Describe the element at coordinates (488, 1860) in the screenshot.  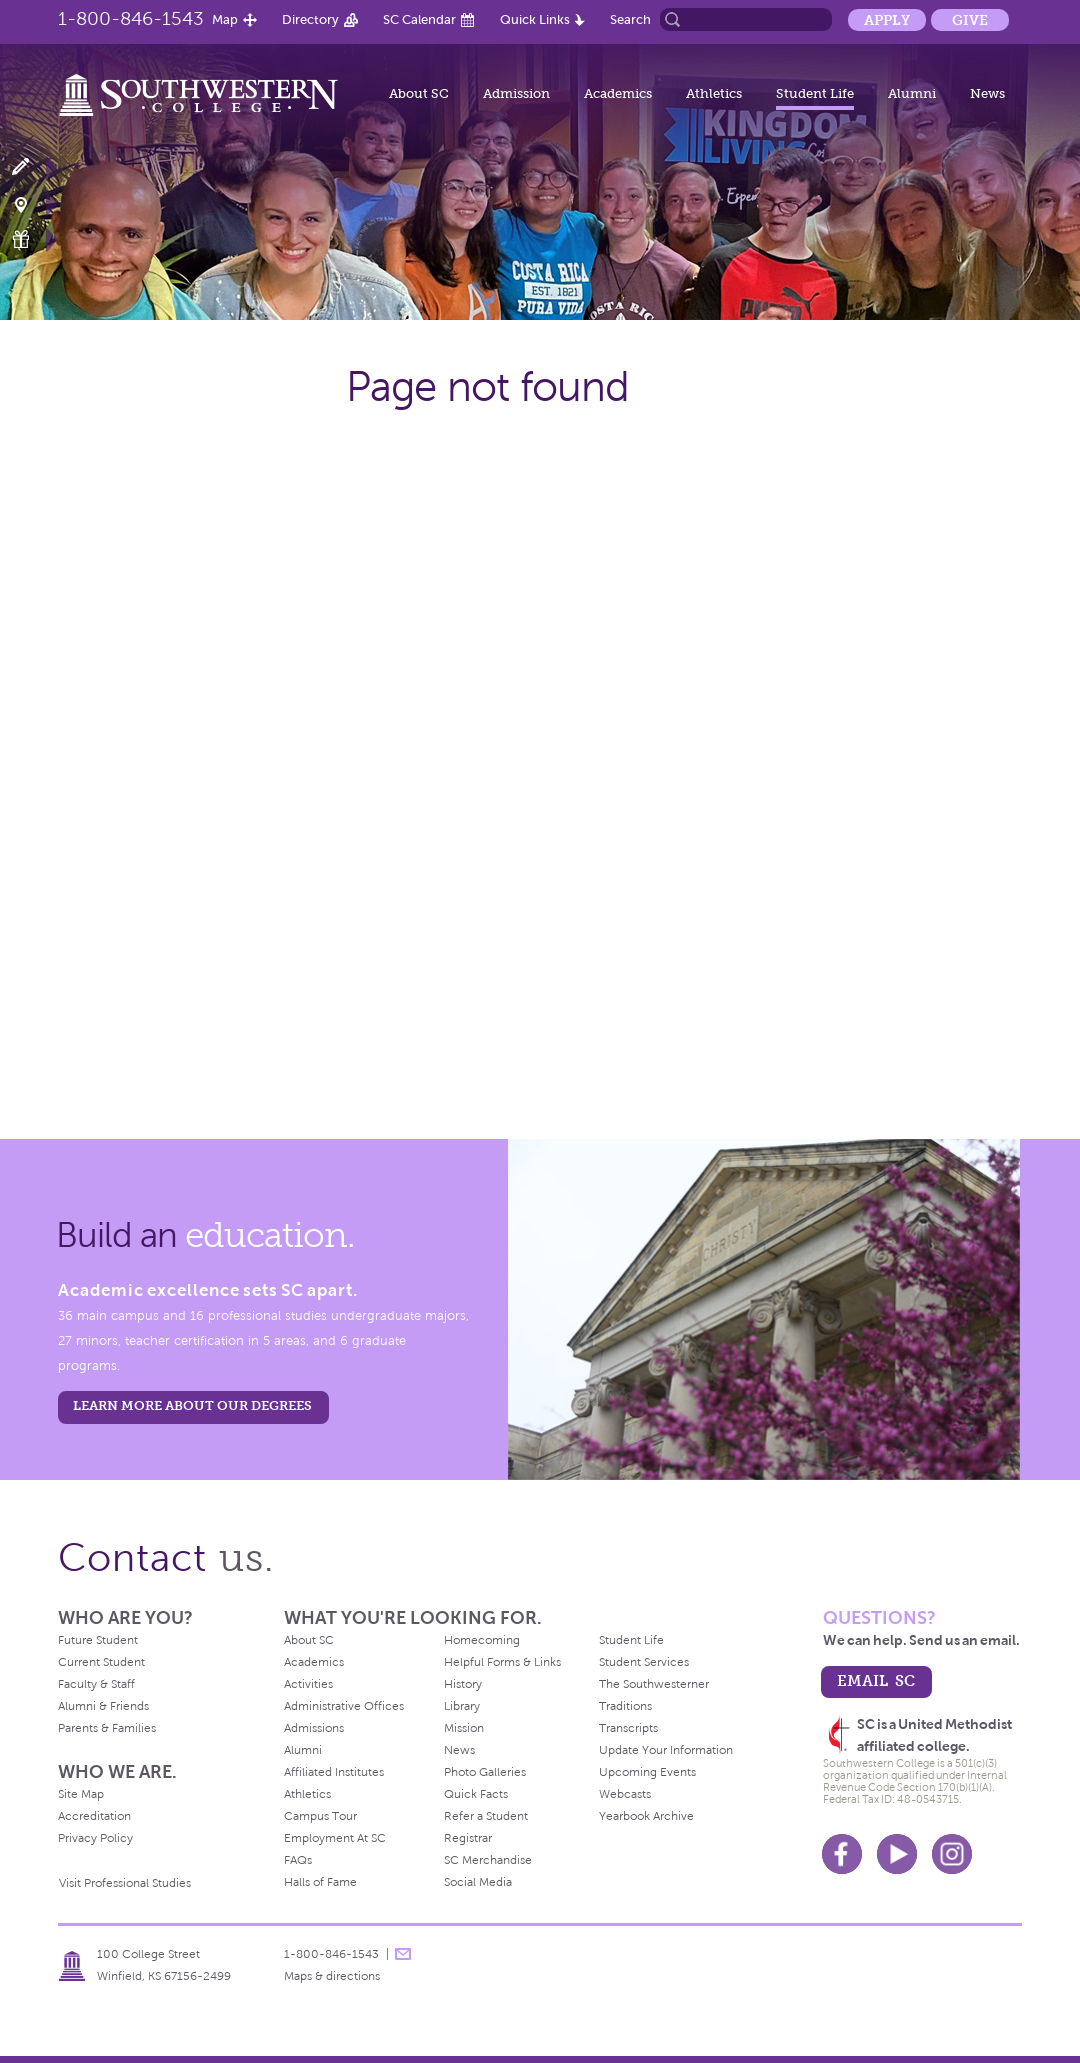
I see `SC Merchandise` at that location.